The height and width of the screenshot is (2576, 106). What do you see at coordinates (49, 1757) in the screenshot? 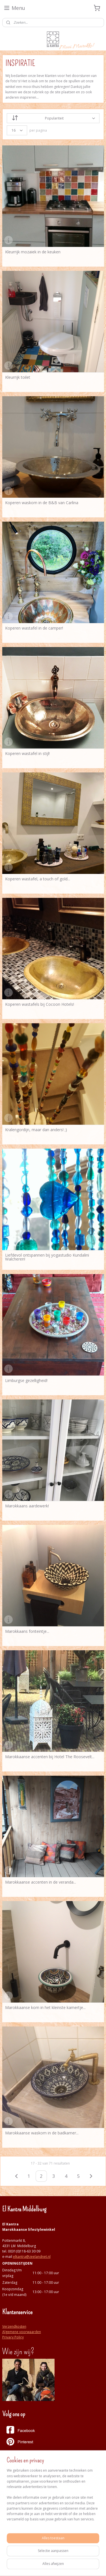
I see `Marokkaanse accenten bij Hotel The Roosevelt...` at bounding box center [49, 1757].